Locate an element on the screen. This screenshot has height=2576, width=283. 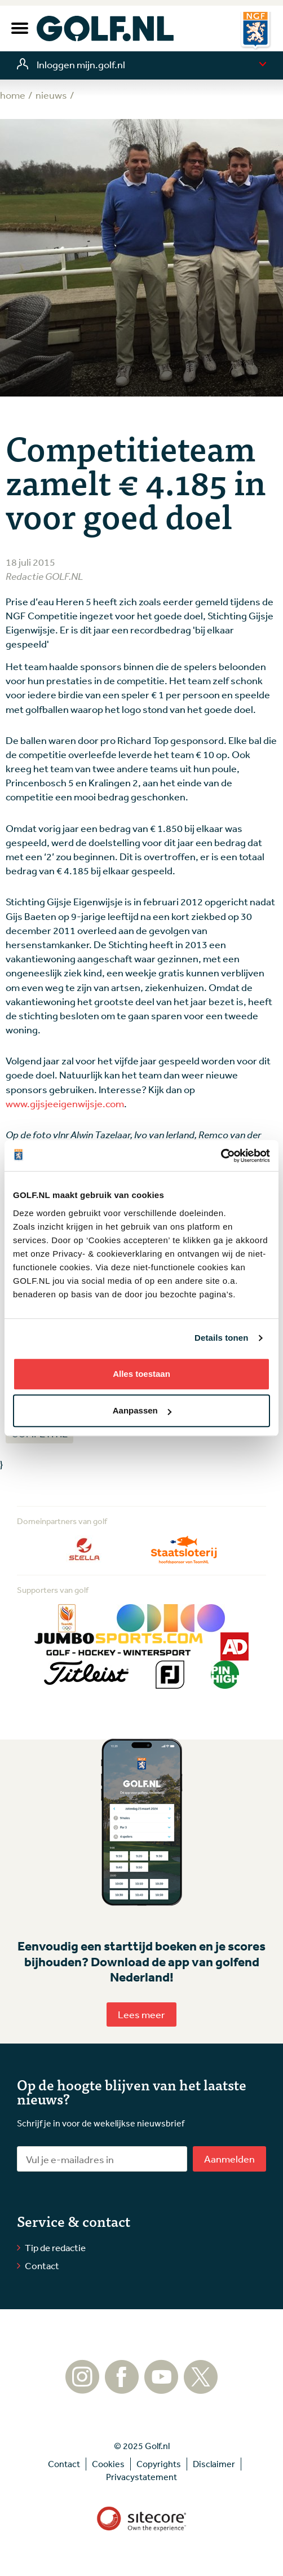
Contact is located at coordinates (42, 2265).